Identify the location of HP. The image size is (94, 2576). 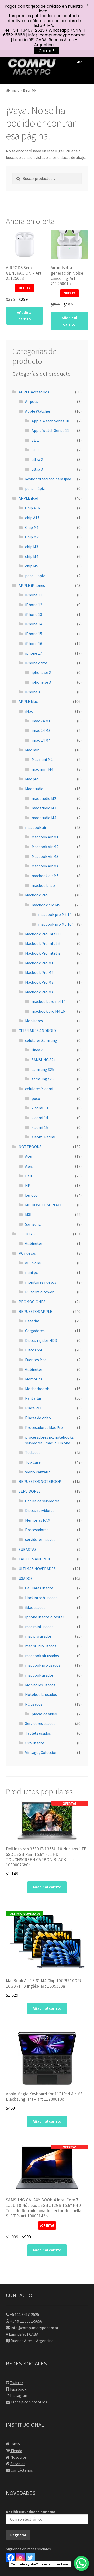
(27, 1135).